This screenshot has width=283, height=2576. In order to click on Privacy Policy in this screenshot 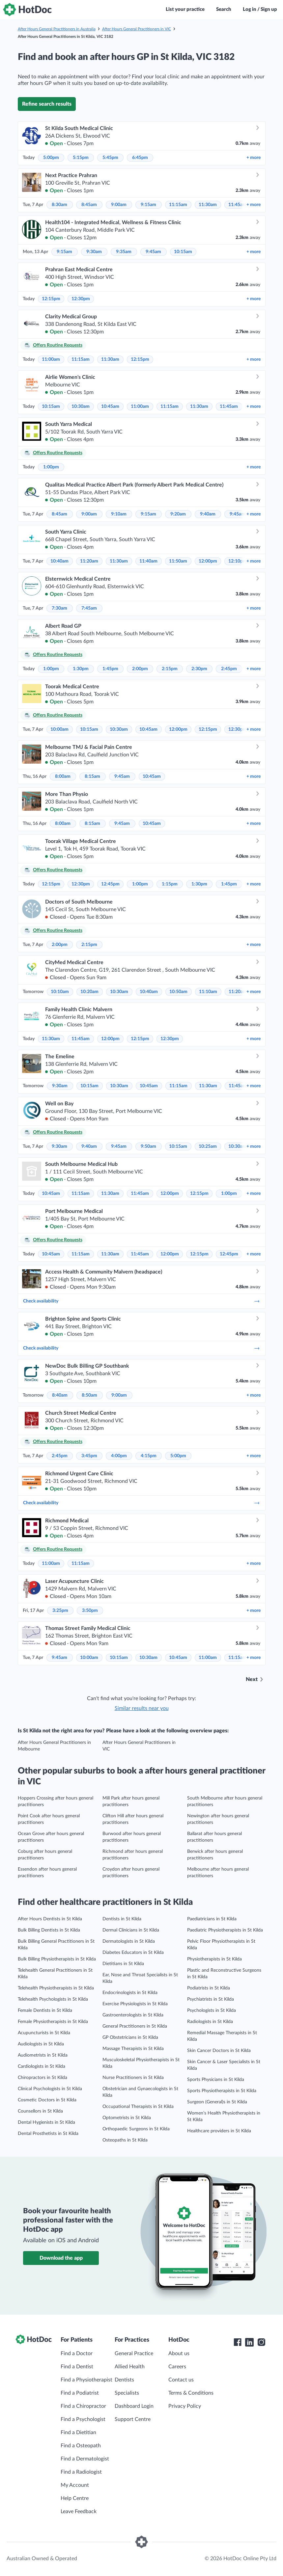, I will do `click(184, 2406)`.